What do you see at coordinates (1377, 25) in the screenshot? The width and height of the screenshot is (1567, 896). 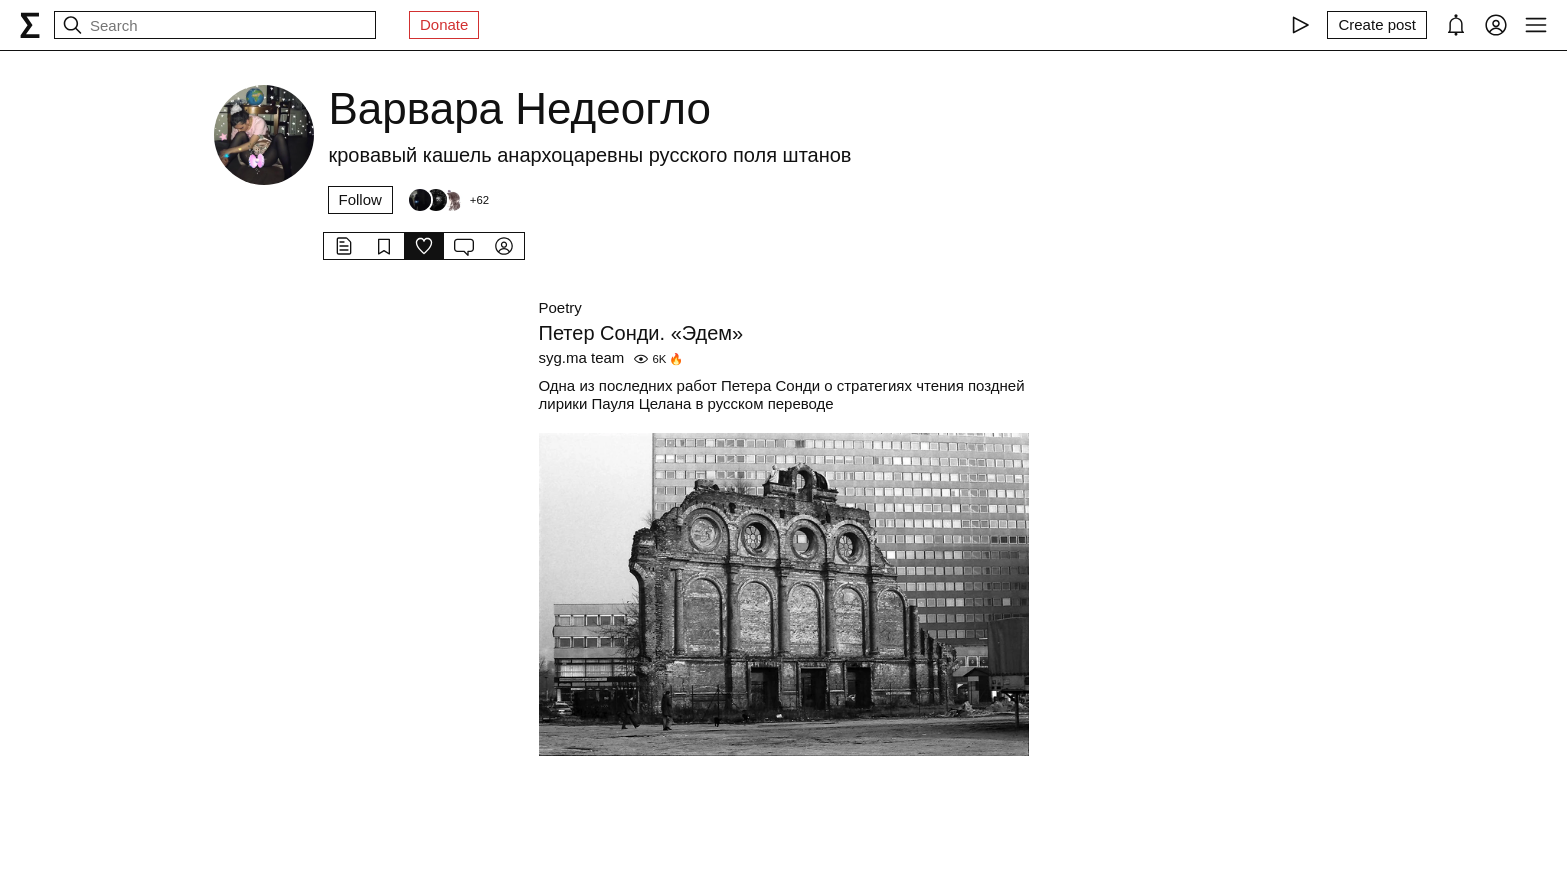 I see `[Create post]` at bounding box center [1377, 25].